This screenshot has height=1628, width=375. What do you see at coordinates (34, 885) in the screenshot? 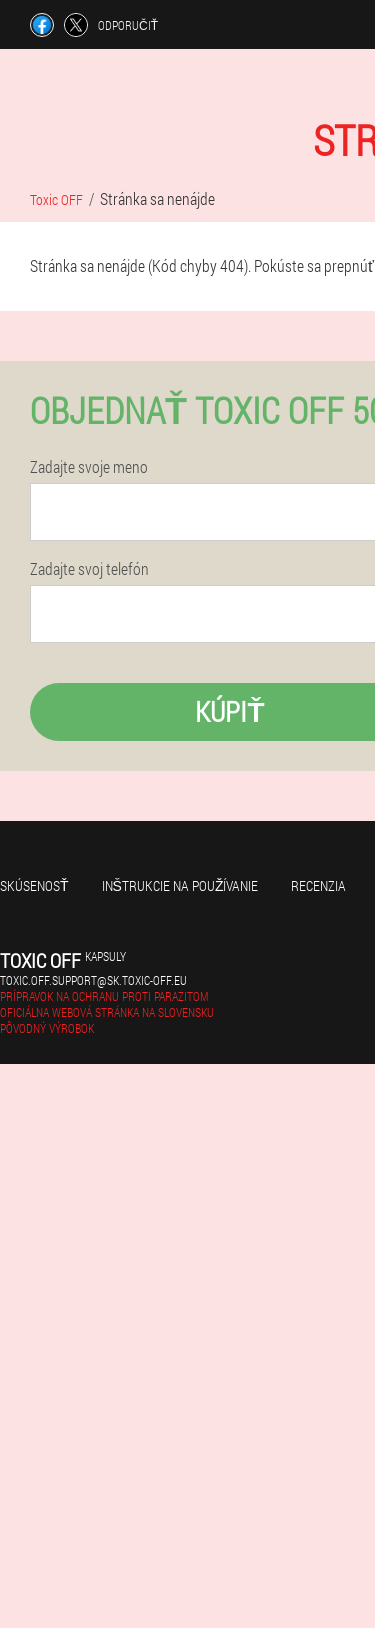
I see `skúsenosť` at bounding box center [34, 885].